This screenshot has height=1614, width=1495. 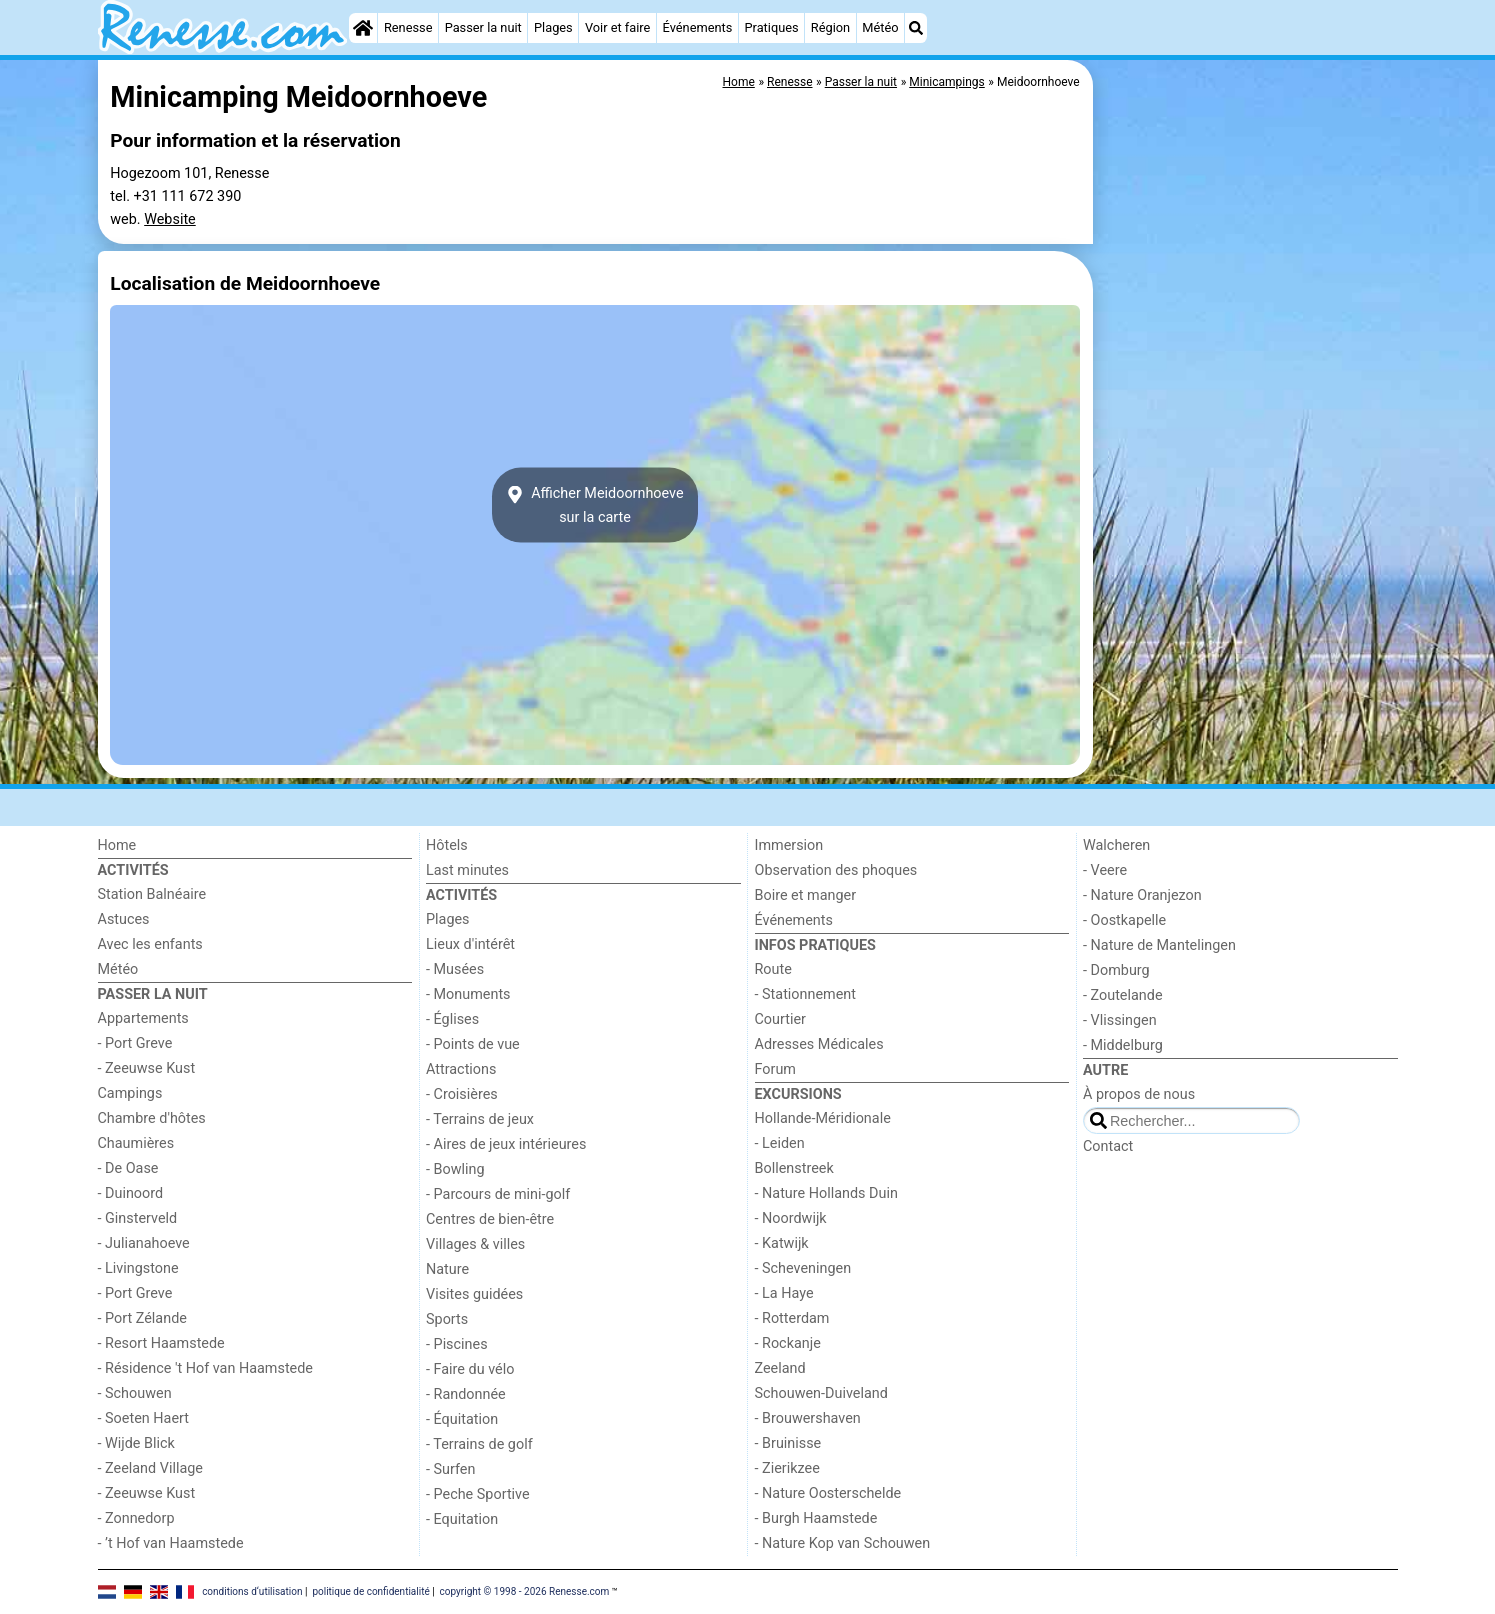 I want to click on politique de confidentialité, so click(x=370, y=1591).